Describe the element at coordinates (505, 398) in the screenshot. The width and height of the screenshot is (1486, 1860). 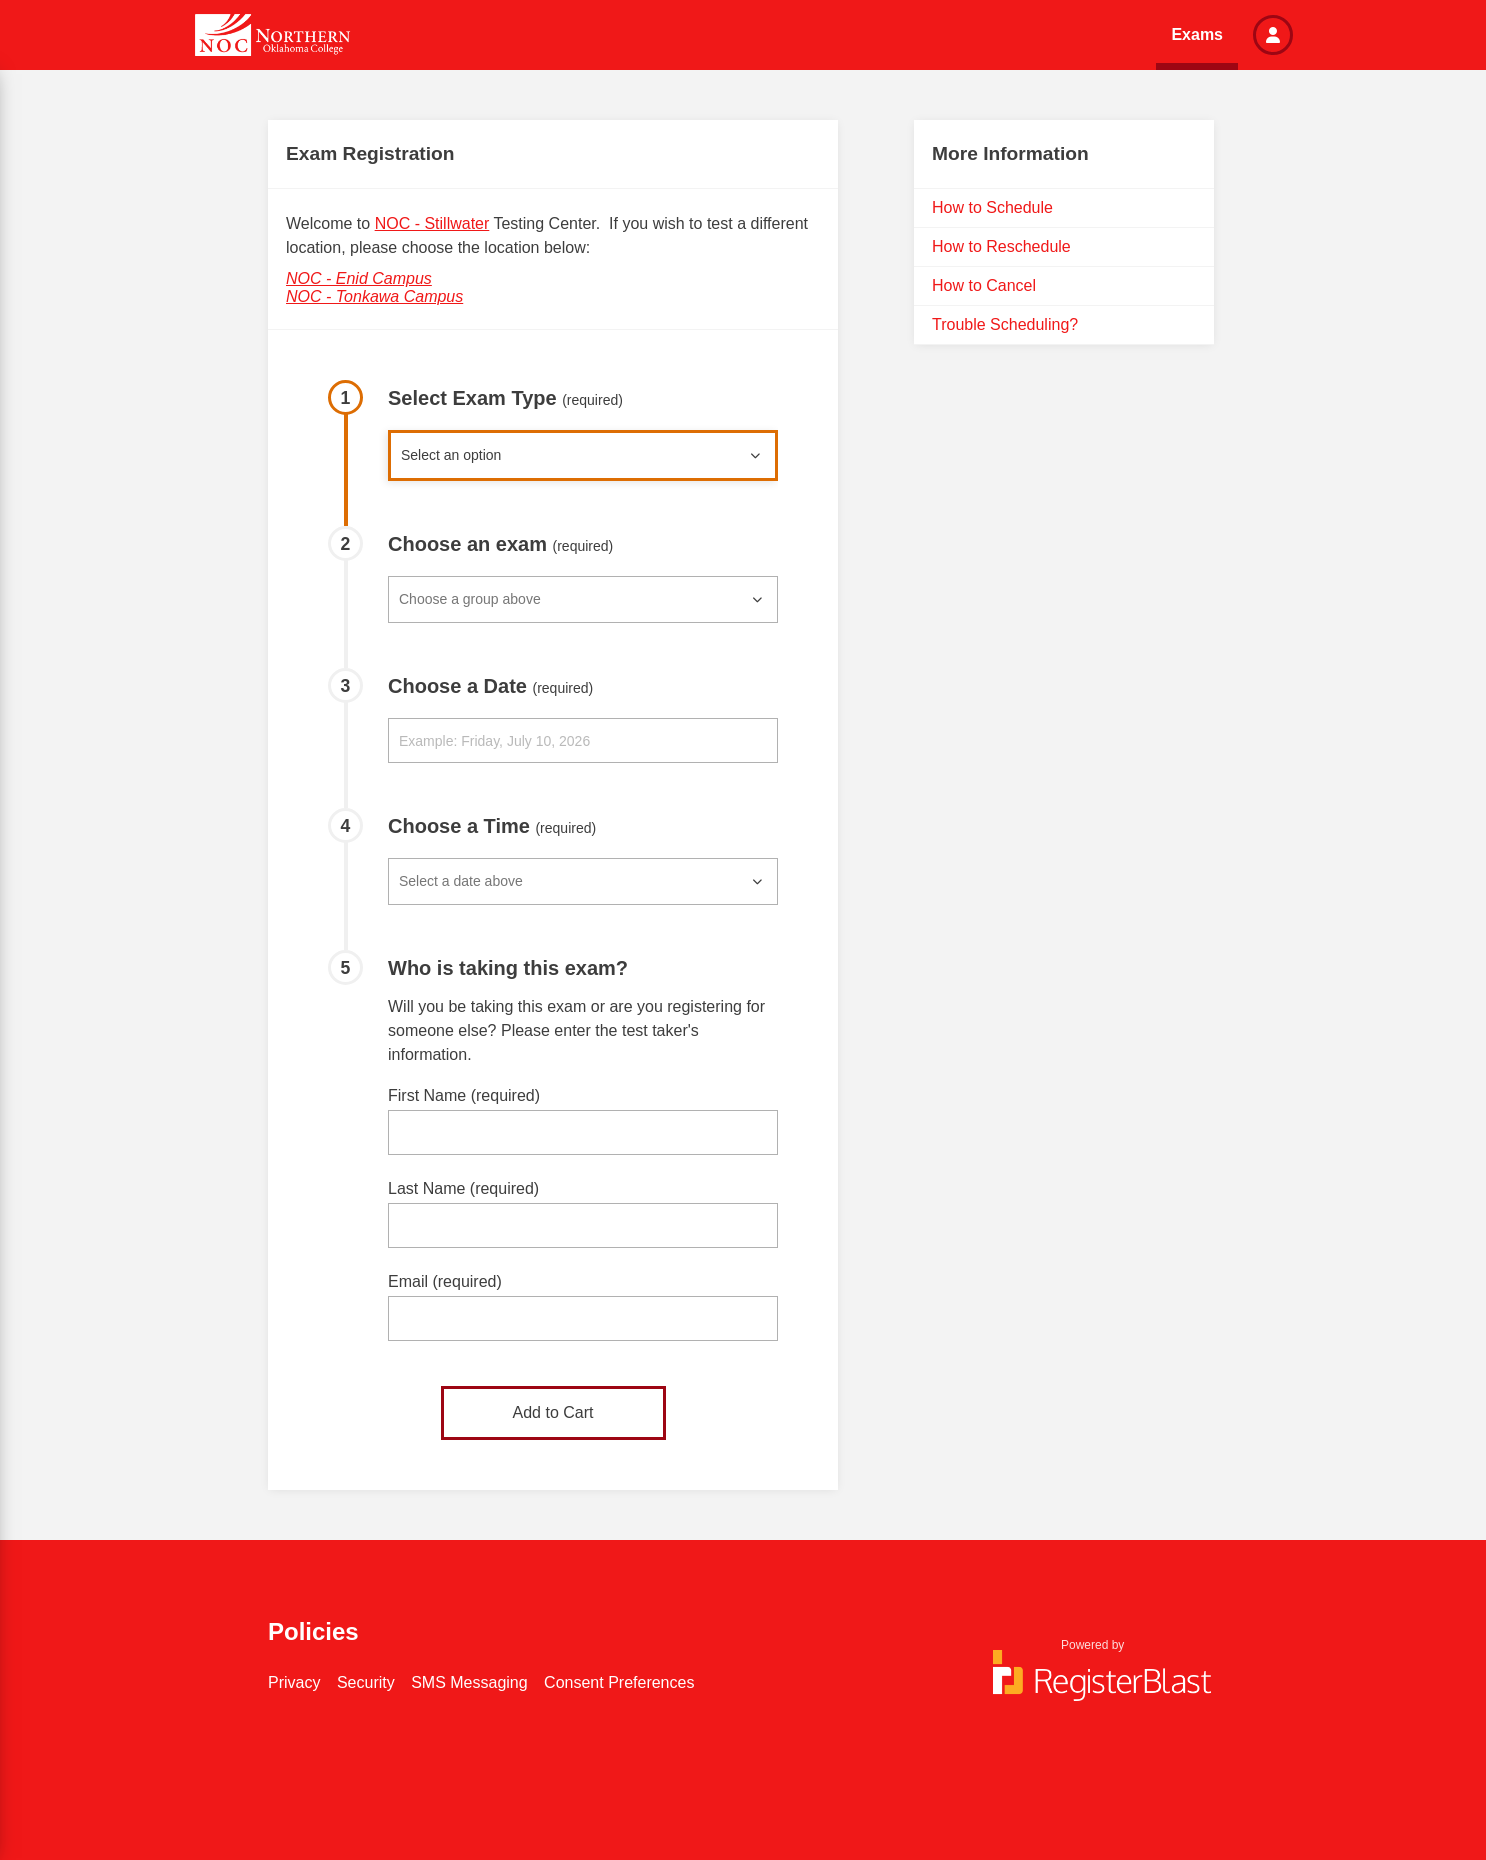
I see `Select Exam Type` at that location.